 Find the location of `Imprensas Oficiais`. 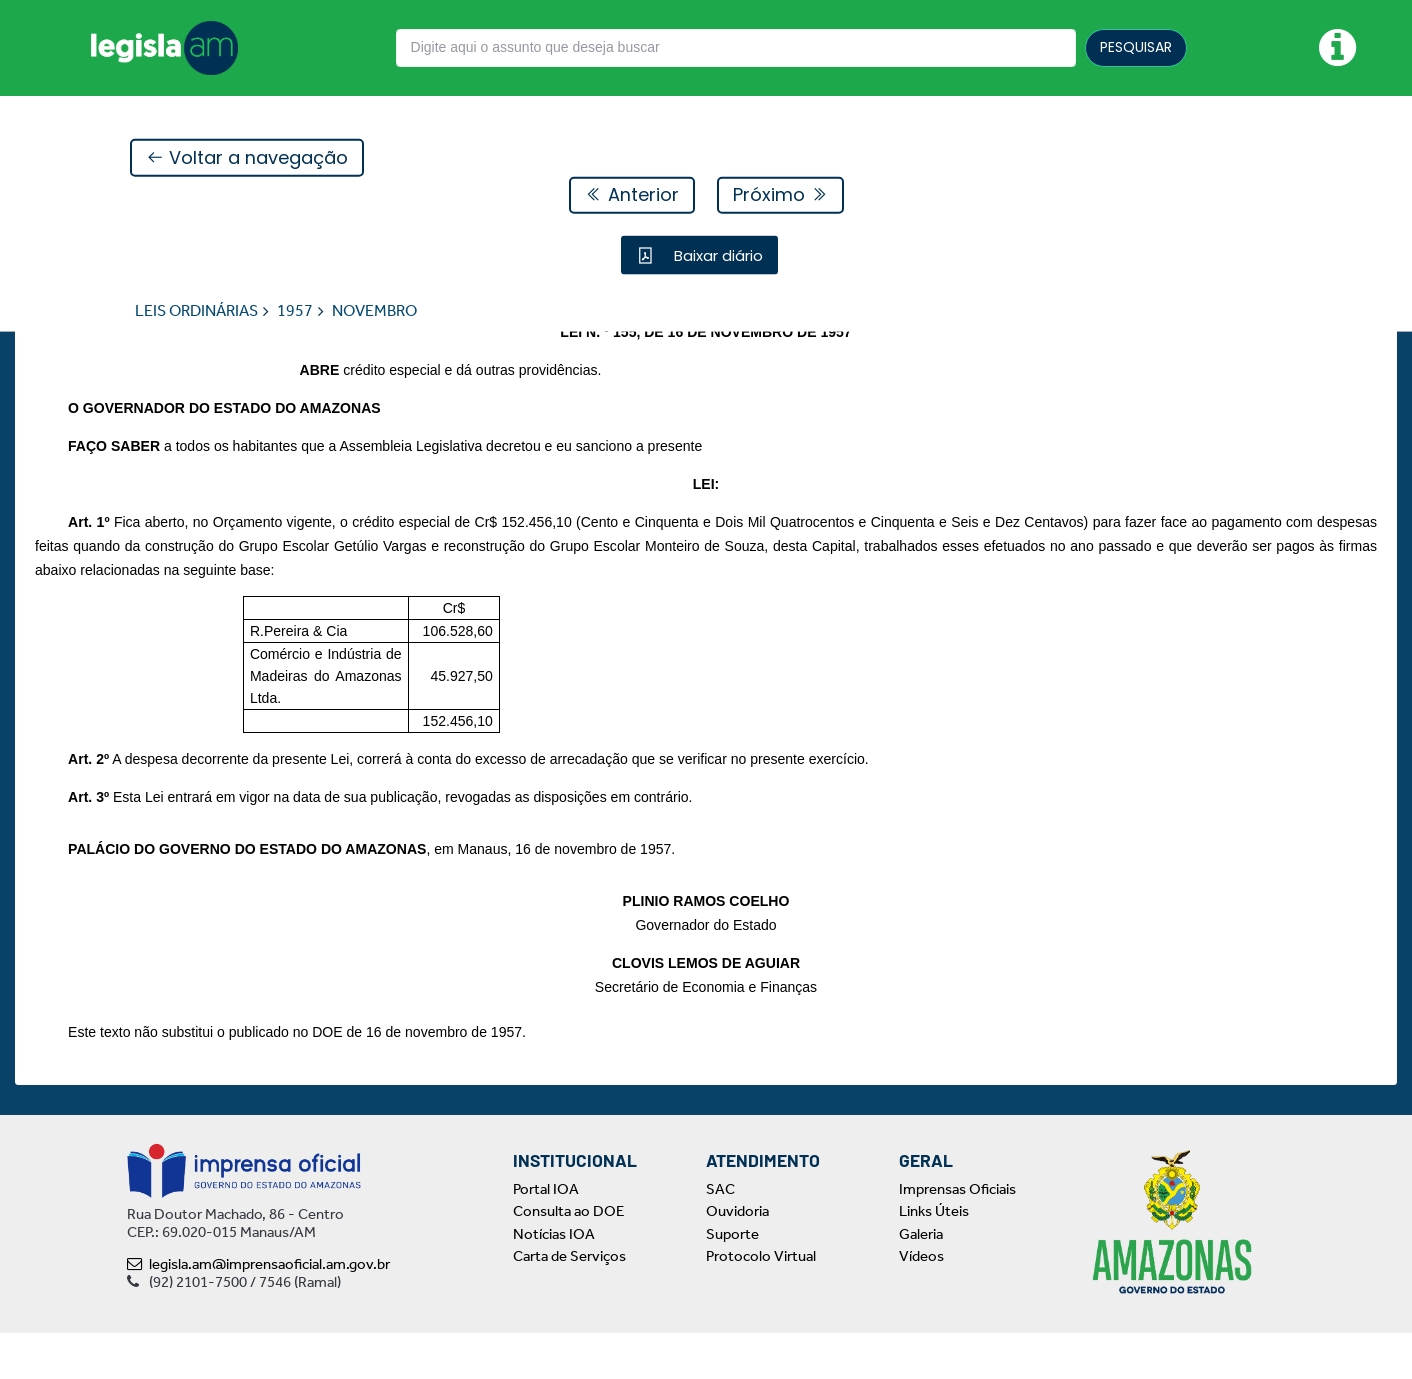

Imprensas Oficiais is located at coordinates (957, 1235).